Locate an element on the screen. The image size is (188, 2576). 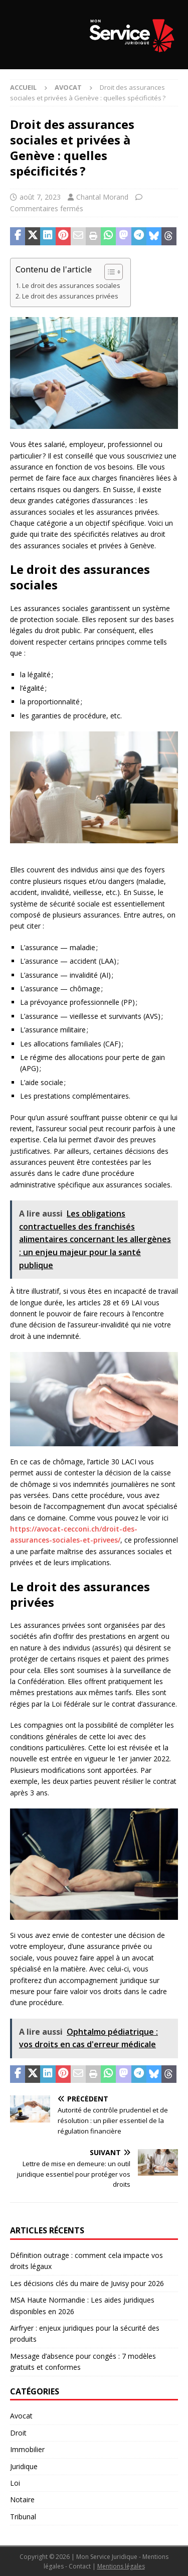
Droit is located at coordinates (18, 2433).